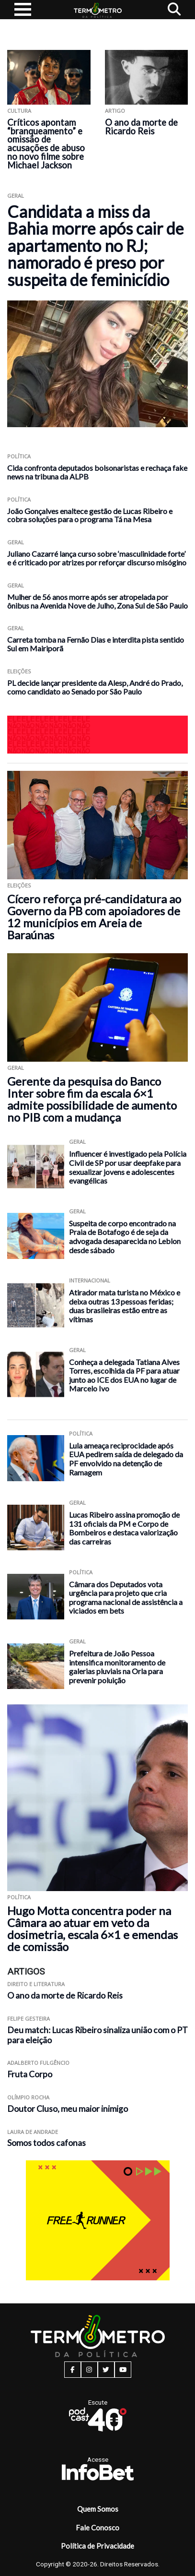  Describe the element at coordinates (126, 1598) in the screenshot. I see `Câmara dos Deputados vota urgência para projeto que cria programa nacional de assistência a viciados em bets` at that location.